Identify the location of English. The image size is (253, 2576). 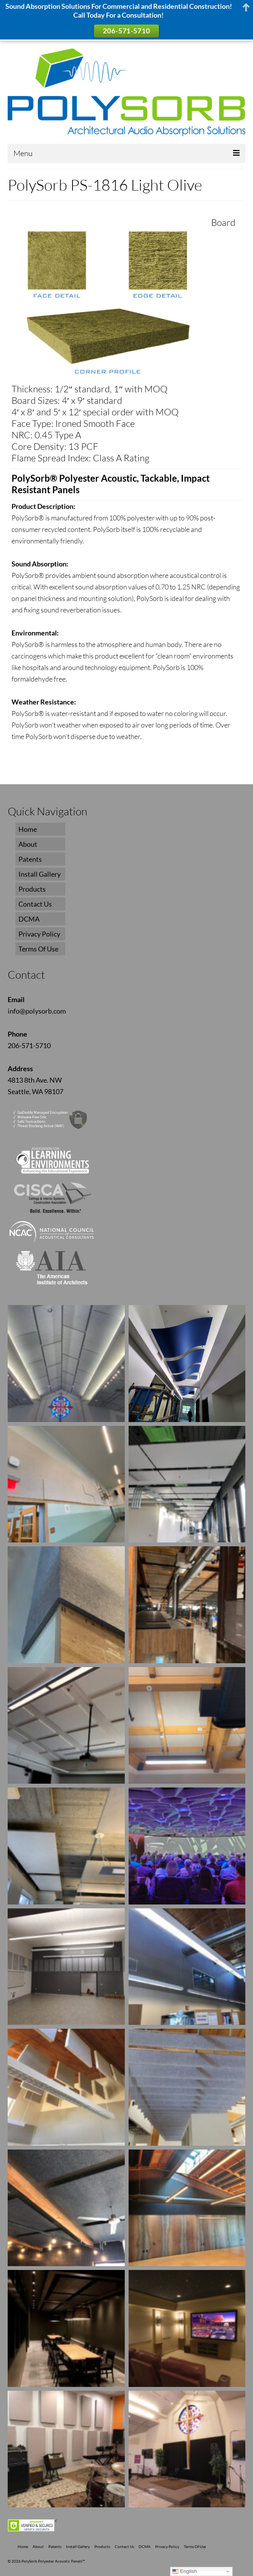
(184, 2571).